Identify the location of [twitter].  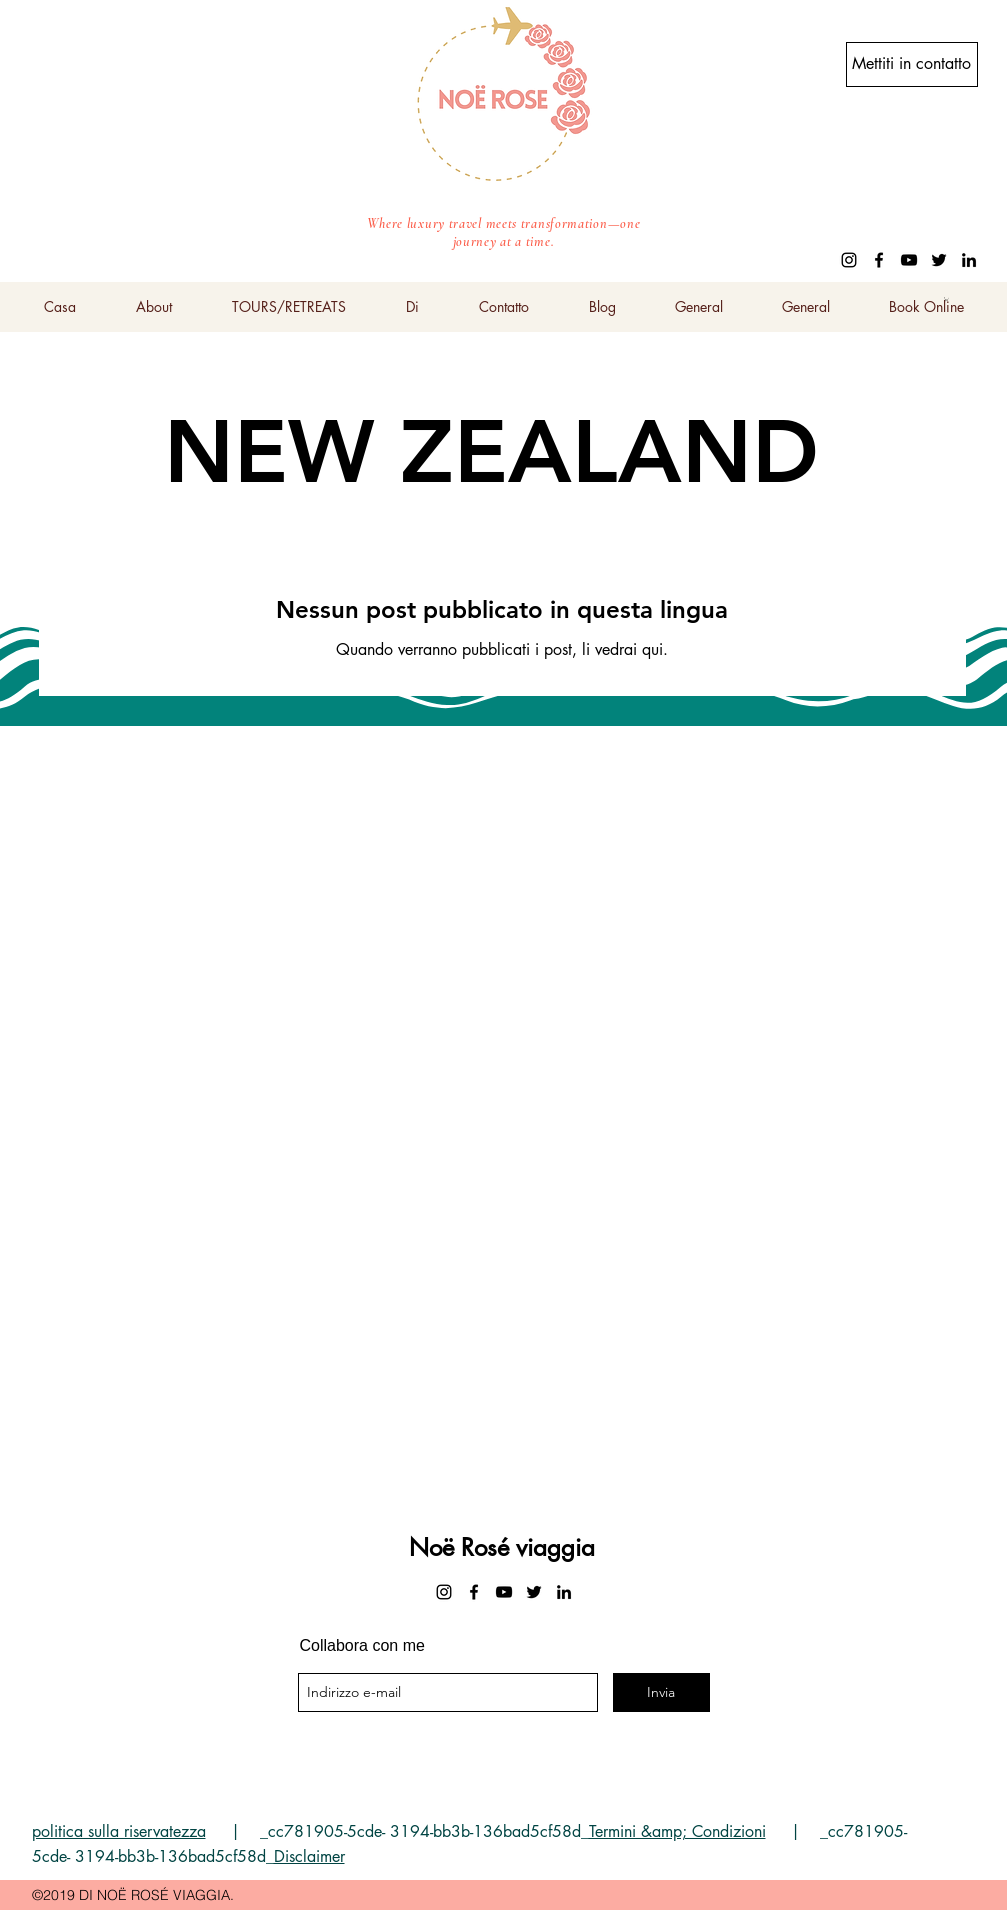
(939, 260).